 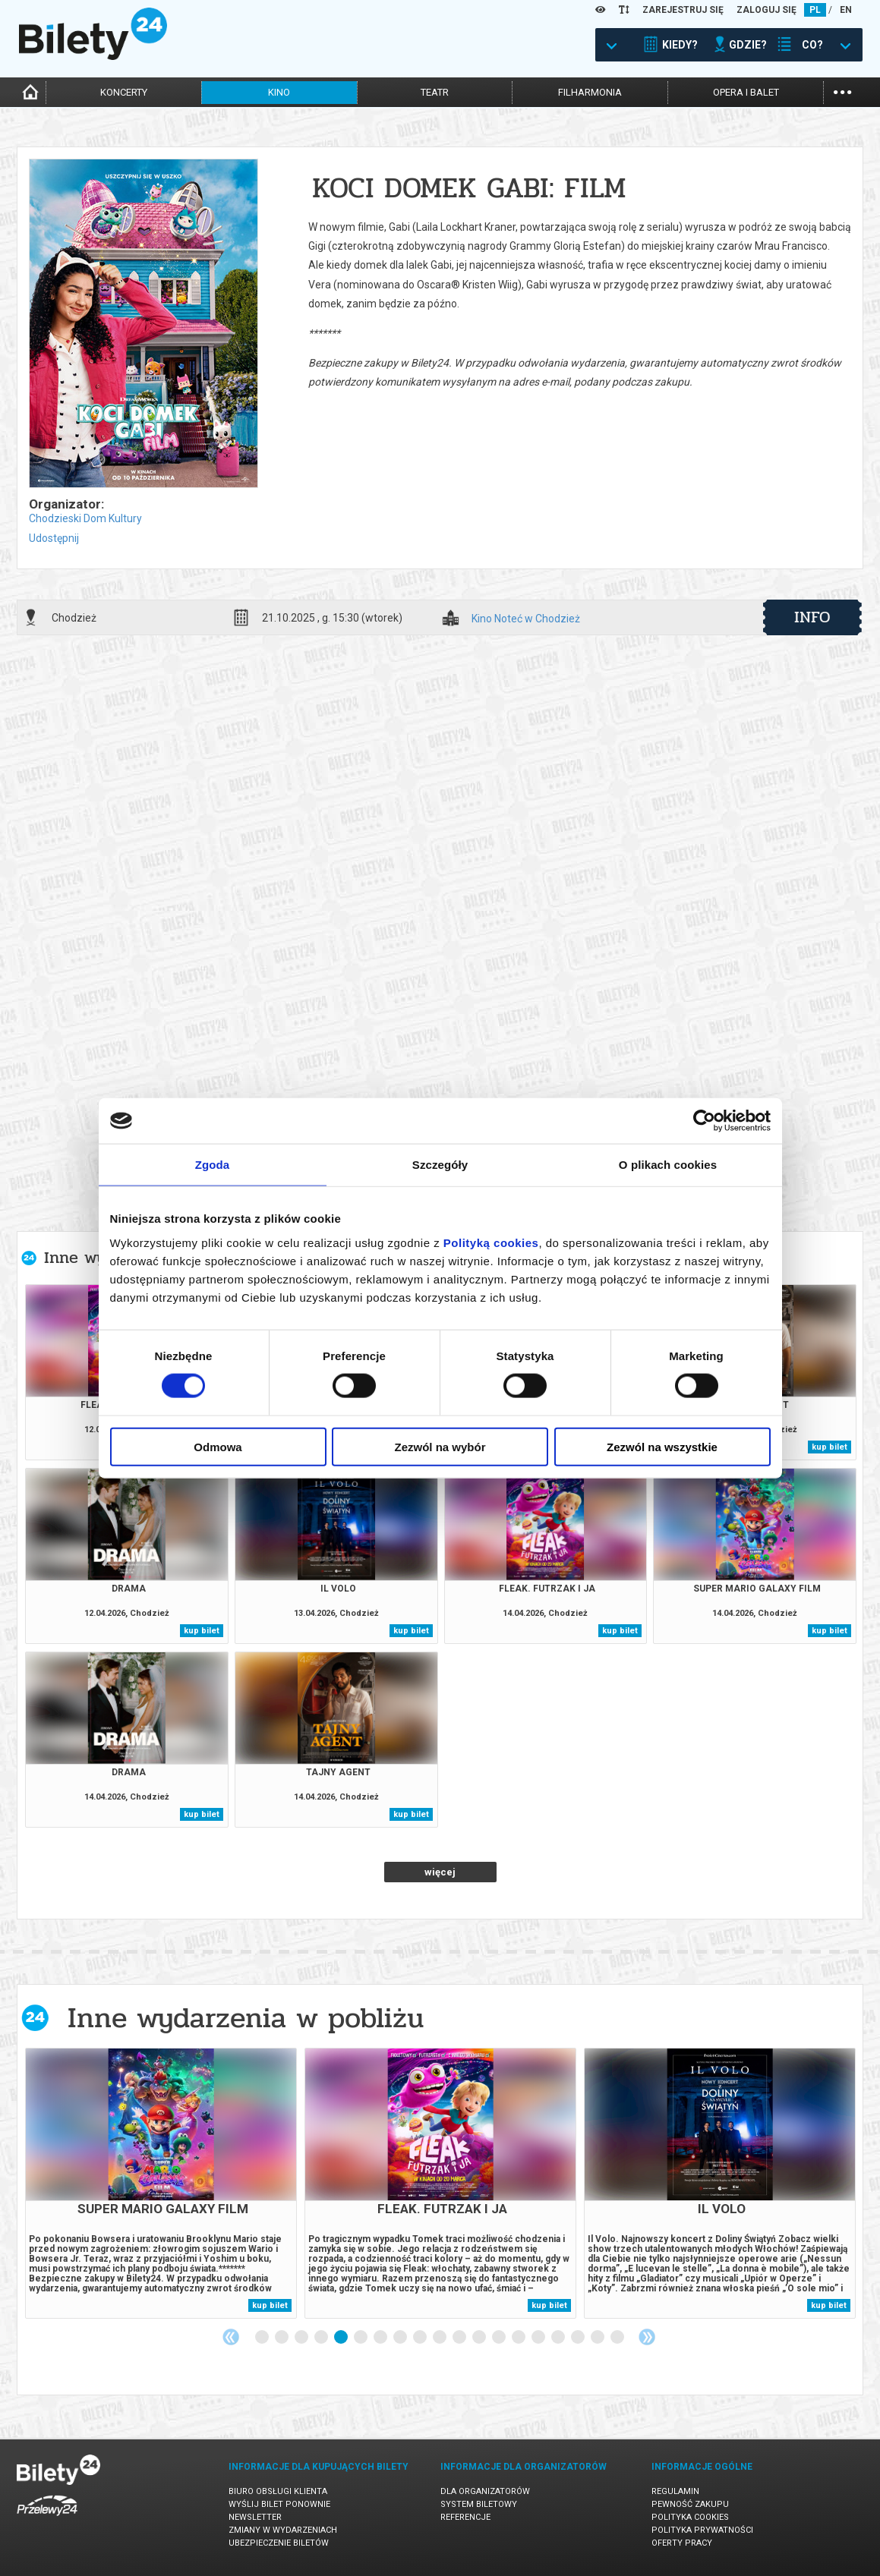 What do you see at coordinates (746, 92) in the screenshot?
I see `opera i balet` at bounding box center [746, 92].